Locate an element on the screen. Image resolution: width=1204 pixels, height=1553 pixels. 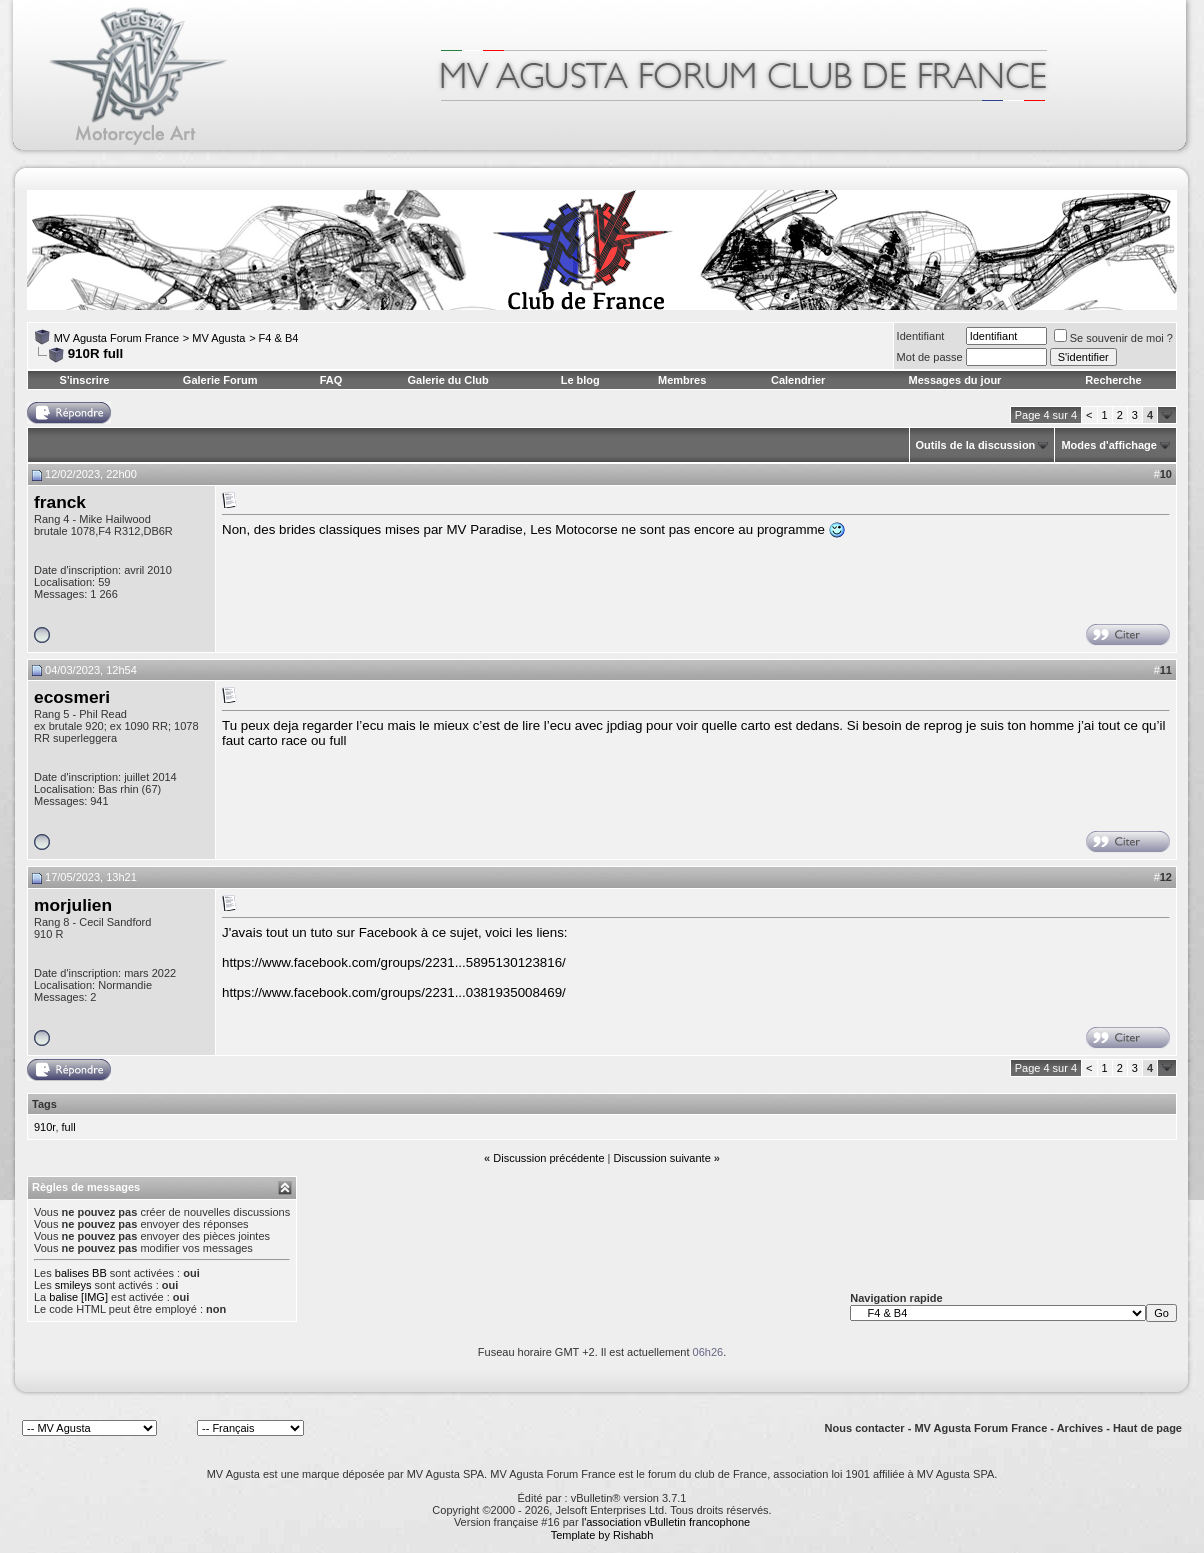
https://www.facebook.com/groups/2231...0381935008469/ is located at coordinates (394, 992).